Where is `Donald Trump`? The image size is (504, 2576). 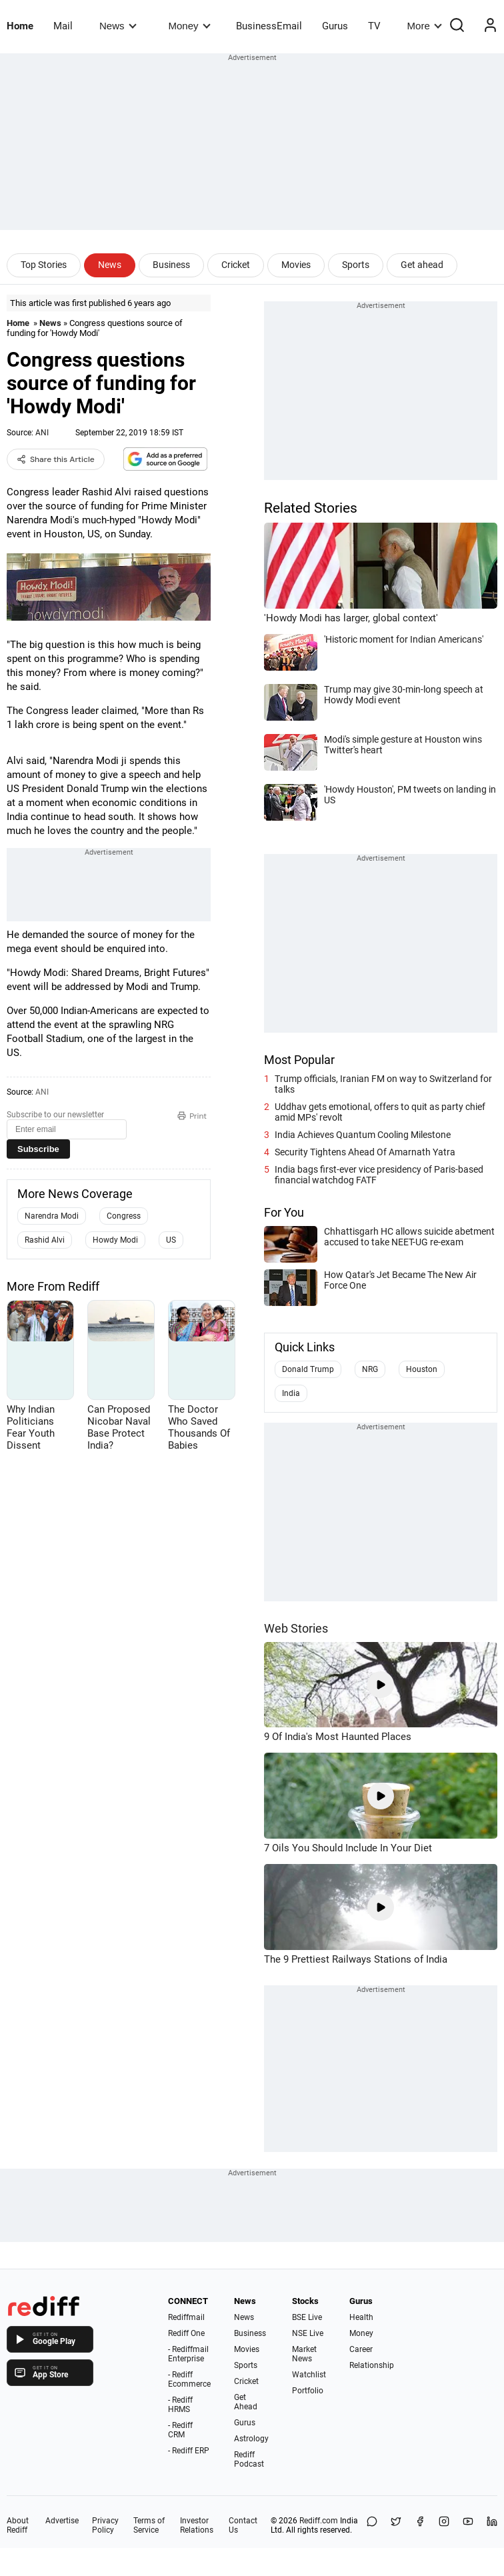 Donald Trump is located at coordinates (308, 1369).